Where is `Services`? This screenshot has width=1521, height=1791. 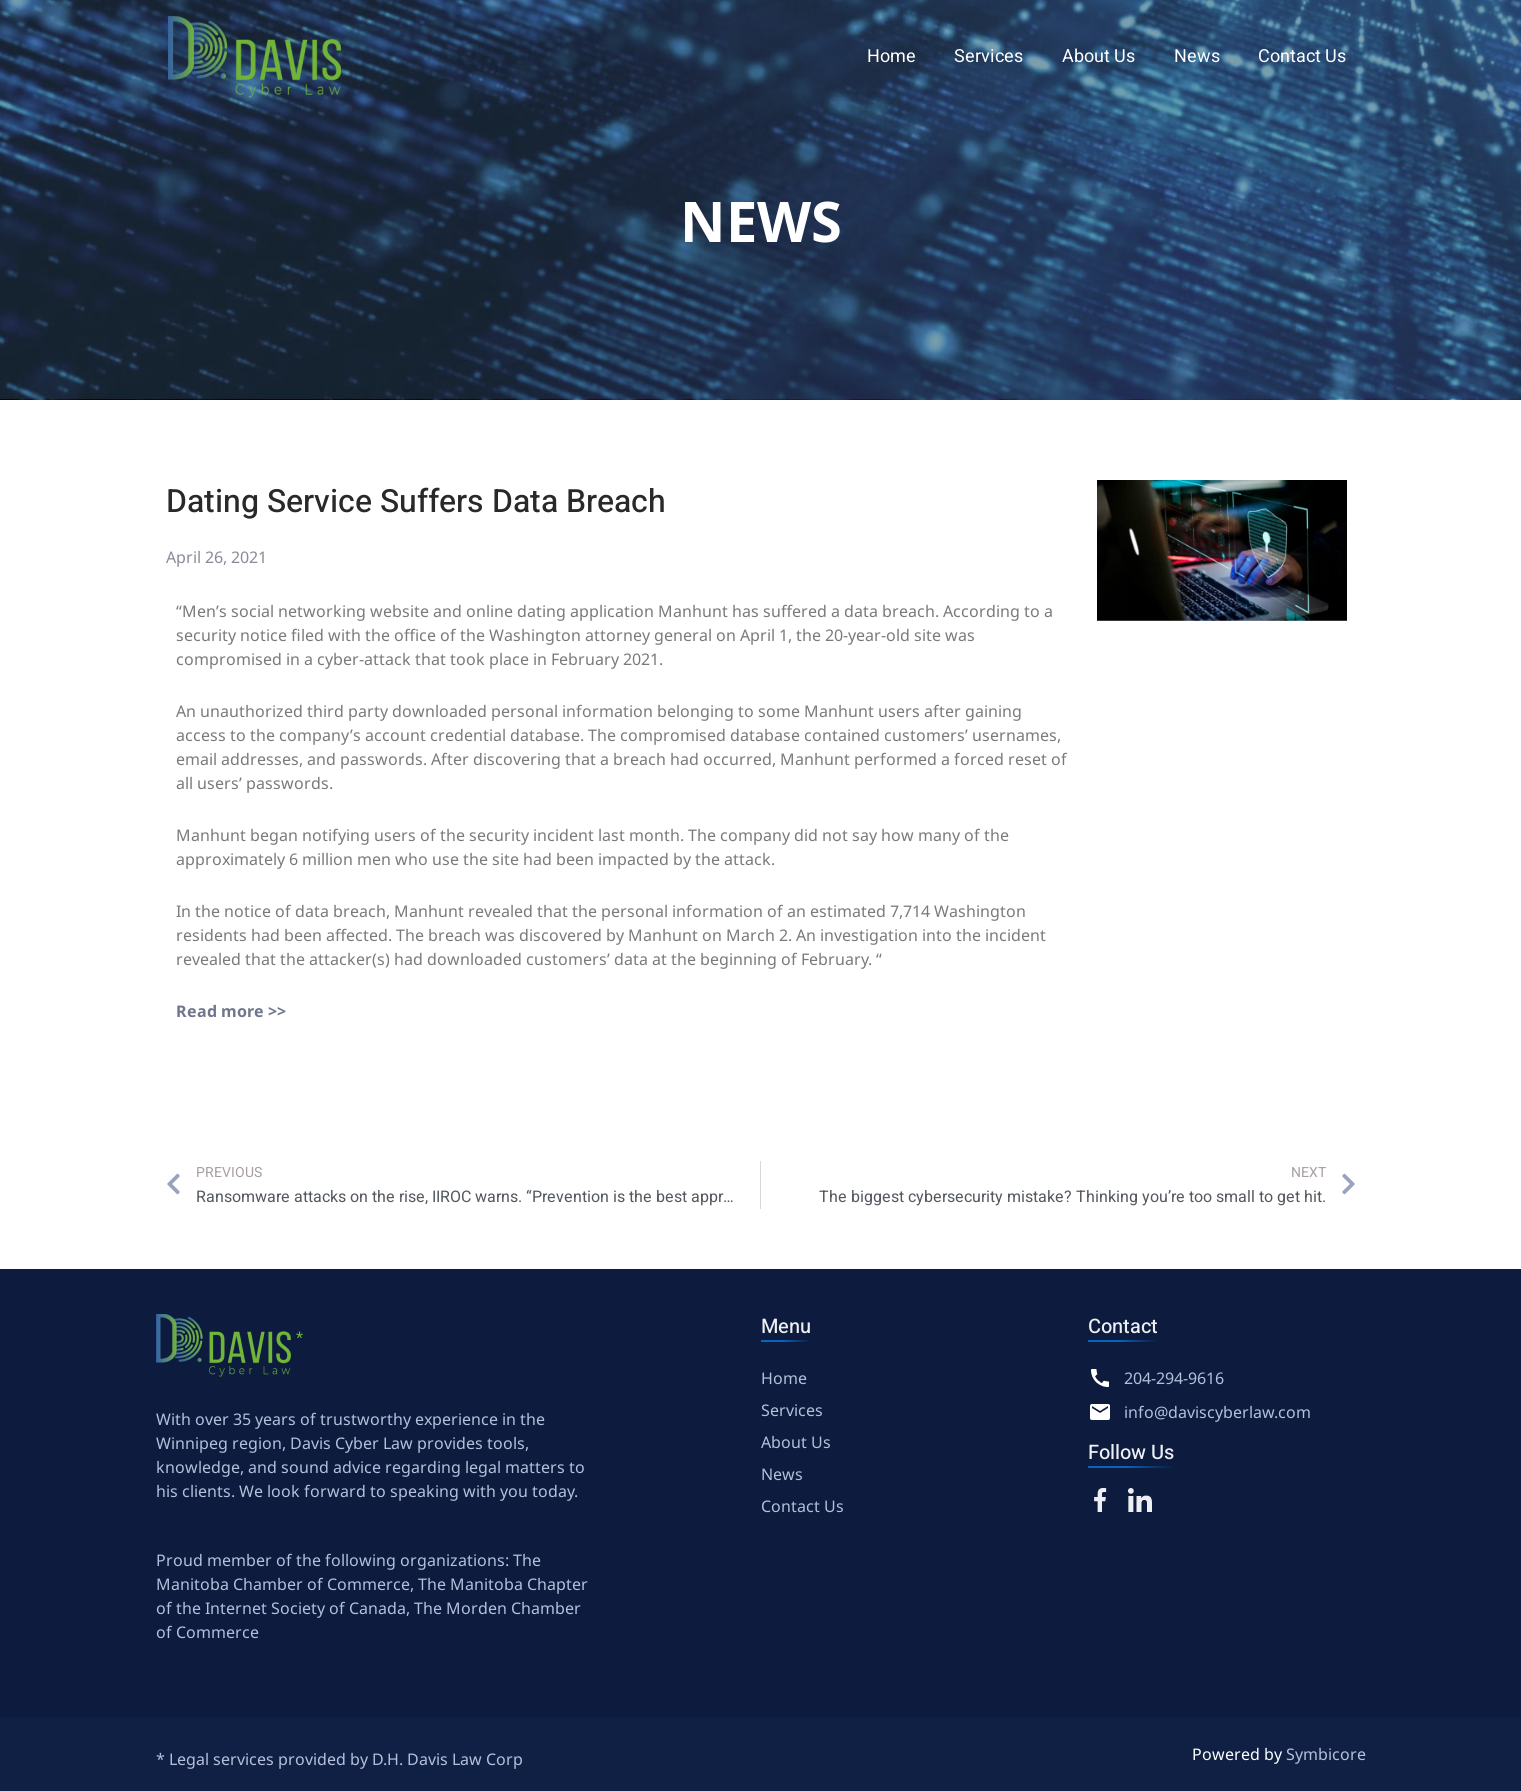
Services is located at coordinates (998, 56).